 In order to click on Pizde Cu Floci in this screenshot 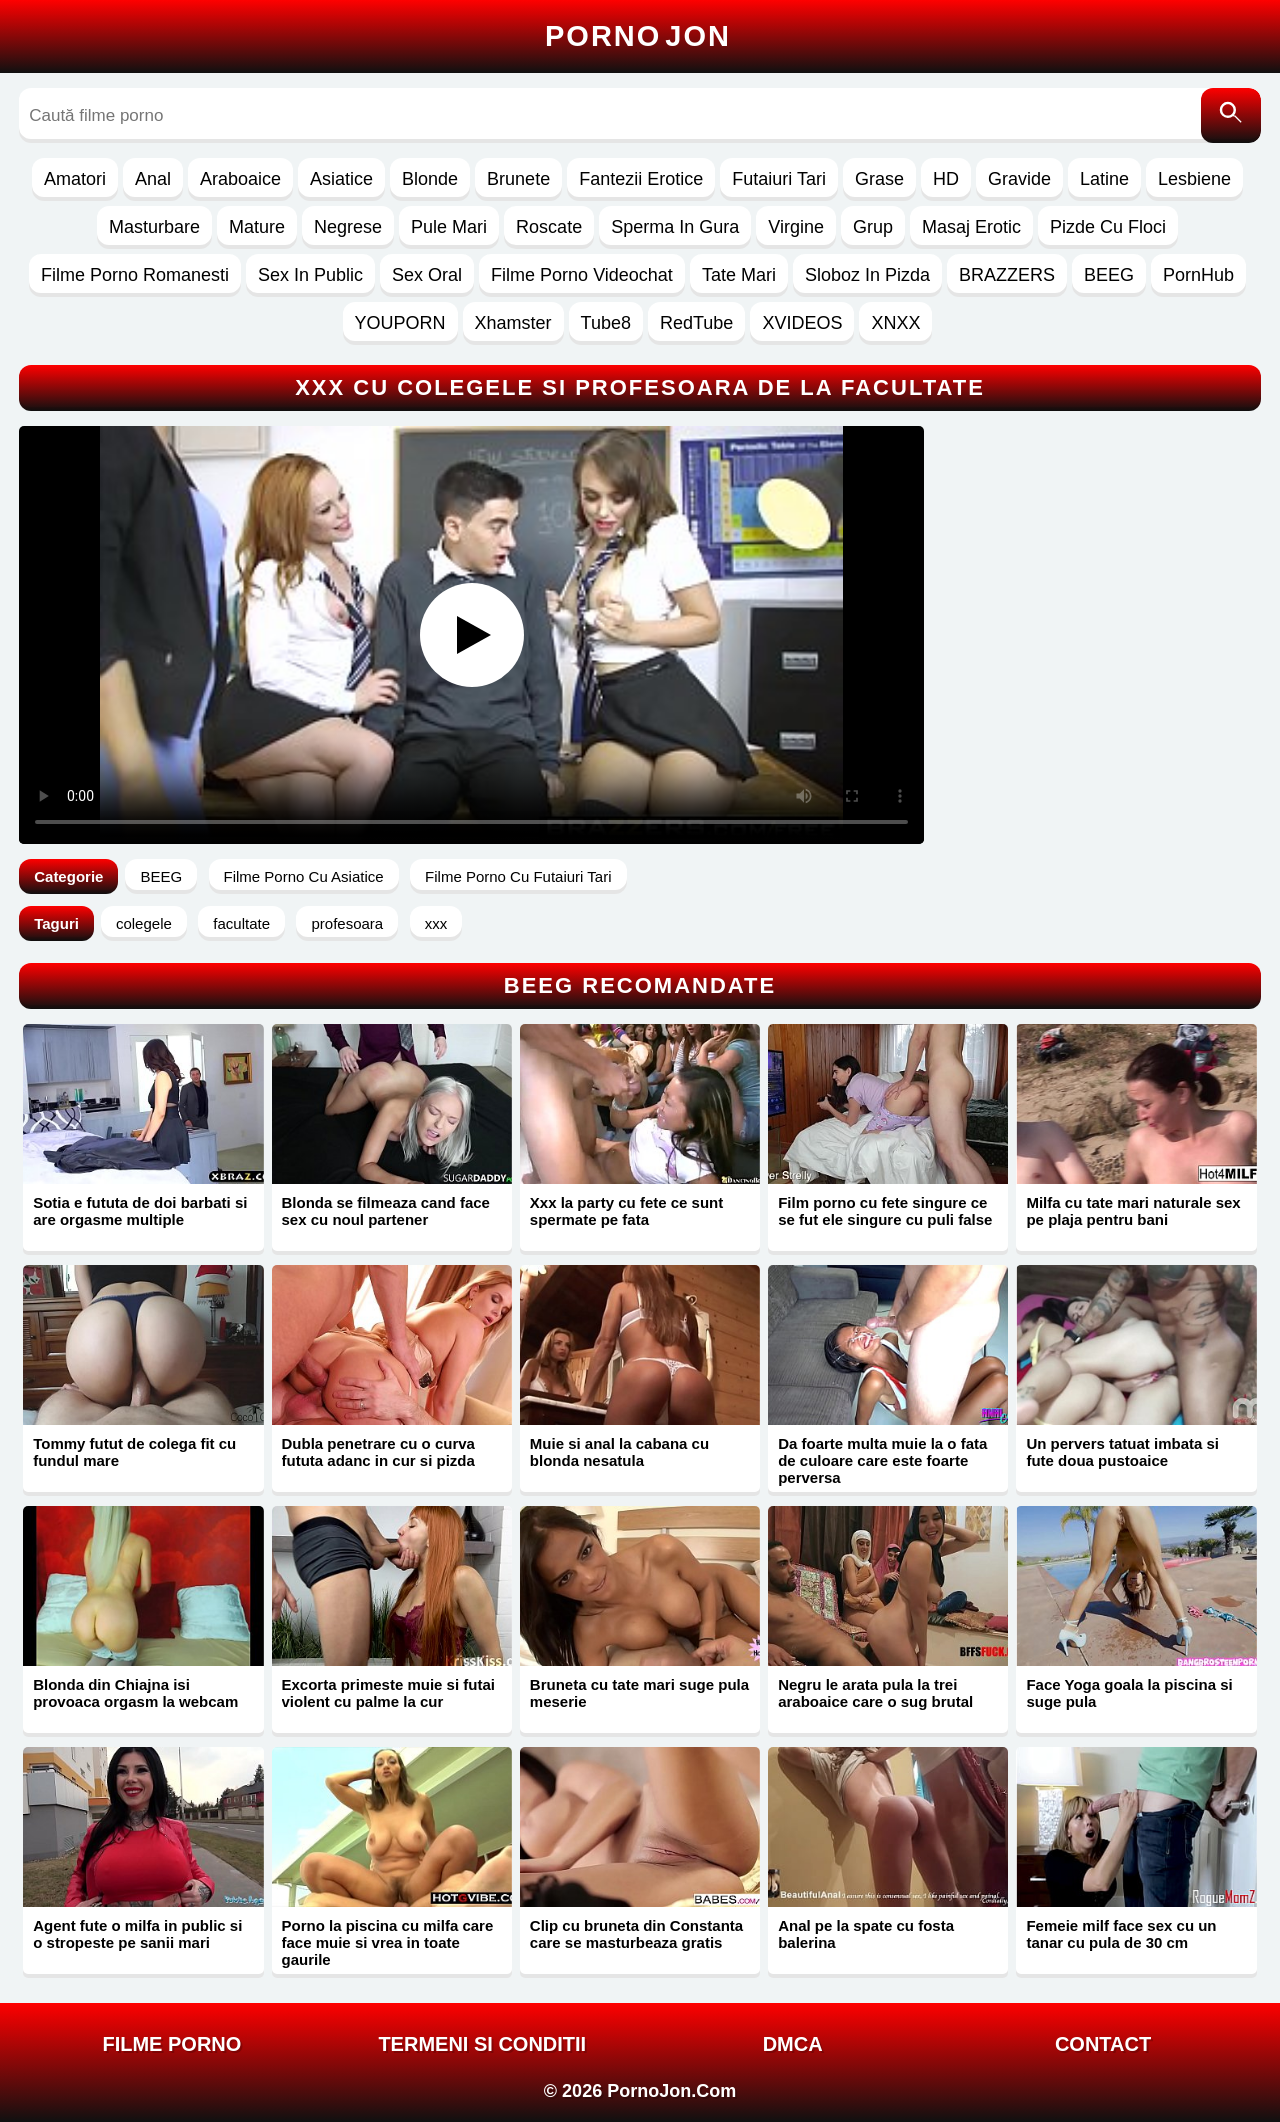, I will do `click(1108, 227)`.